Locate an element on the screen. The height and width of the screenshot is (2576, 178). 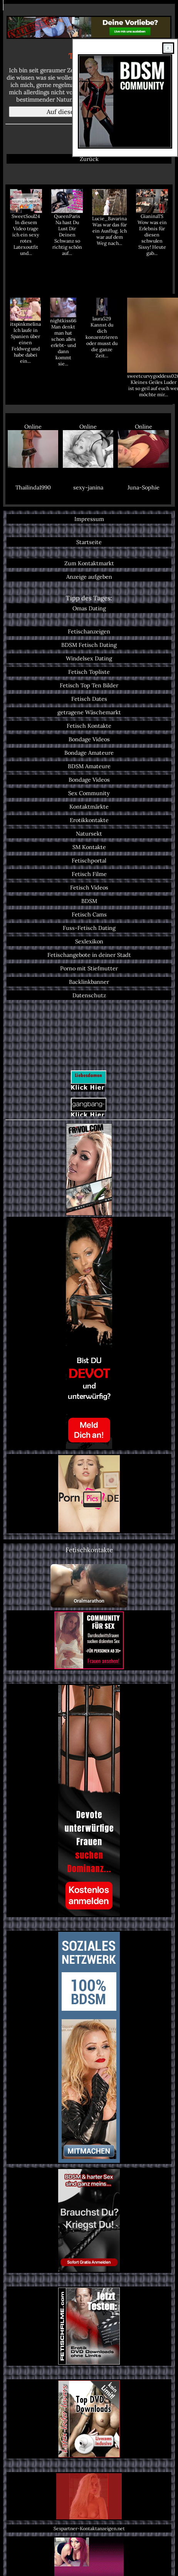
Fetisch Kontakte is located at coordinates (89, 725).